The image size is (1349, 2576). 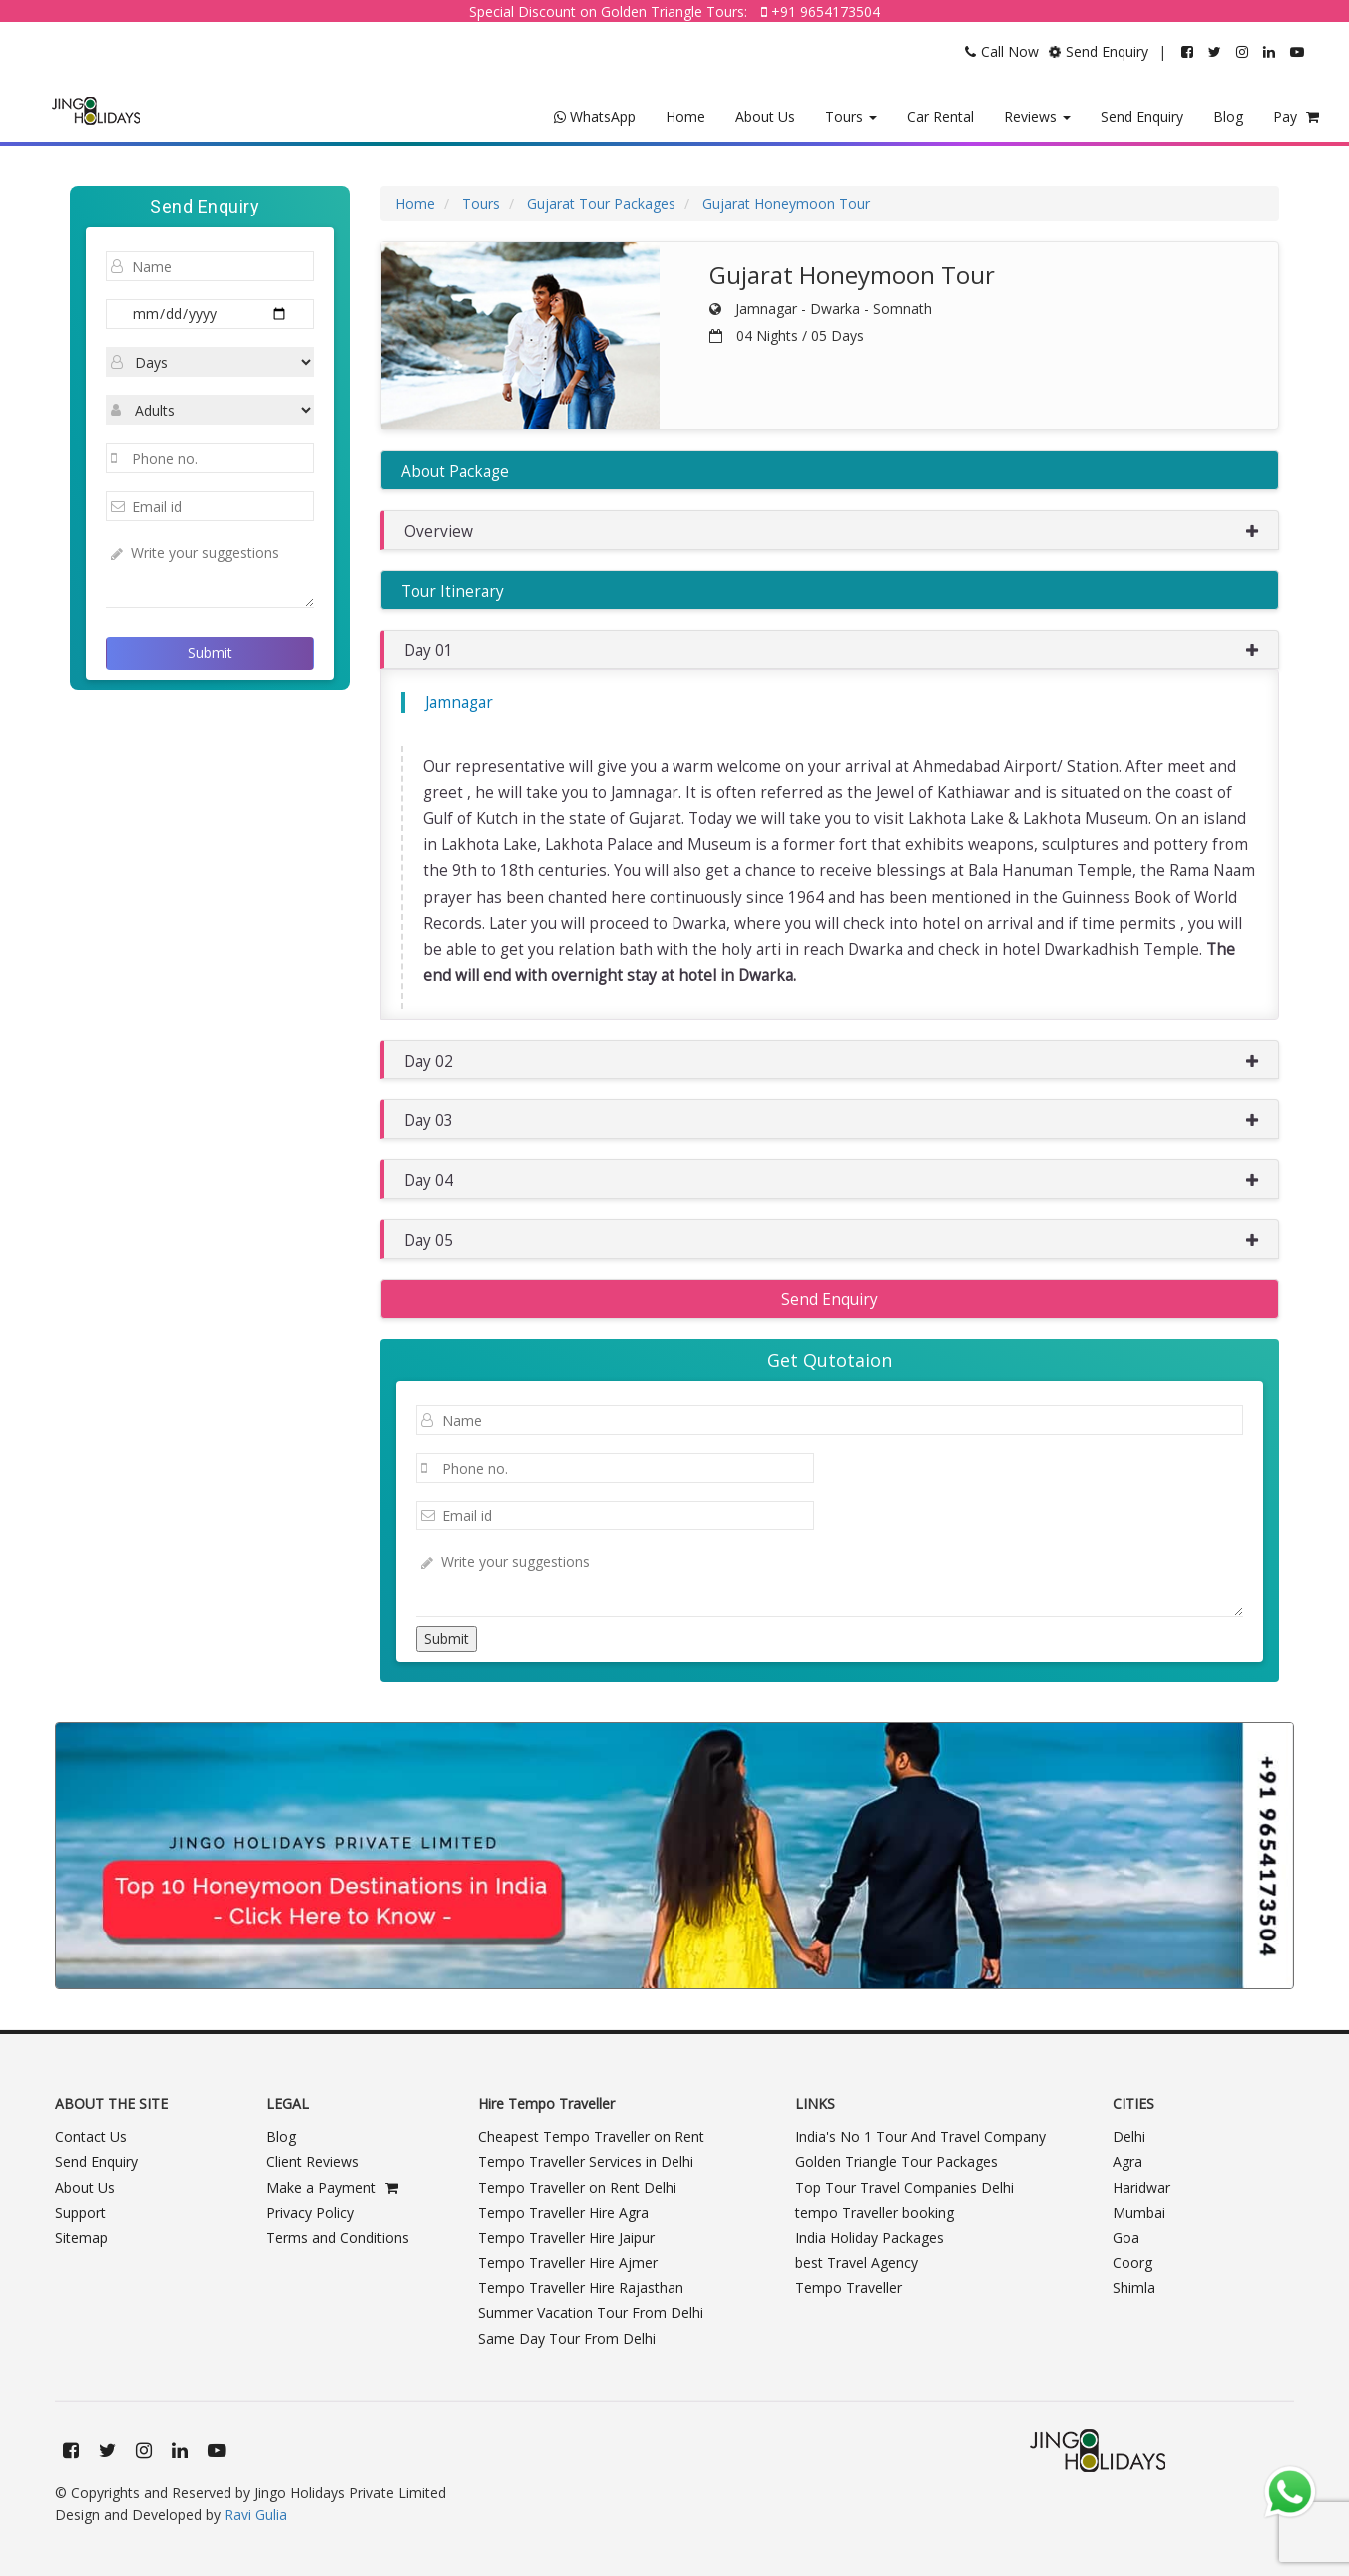 I want to click on India Holiday Packages, so click(x=869, y=2237).